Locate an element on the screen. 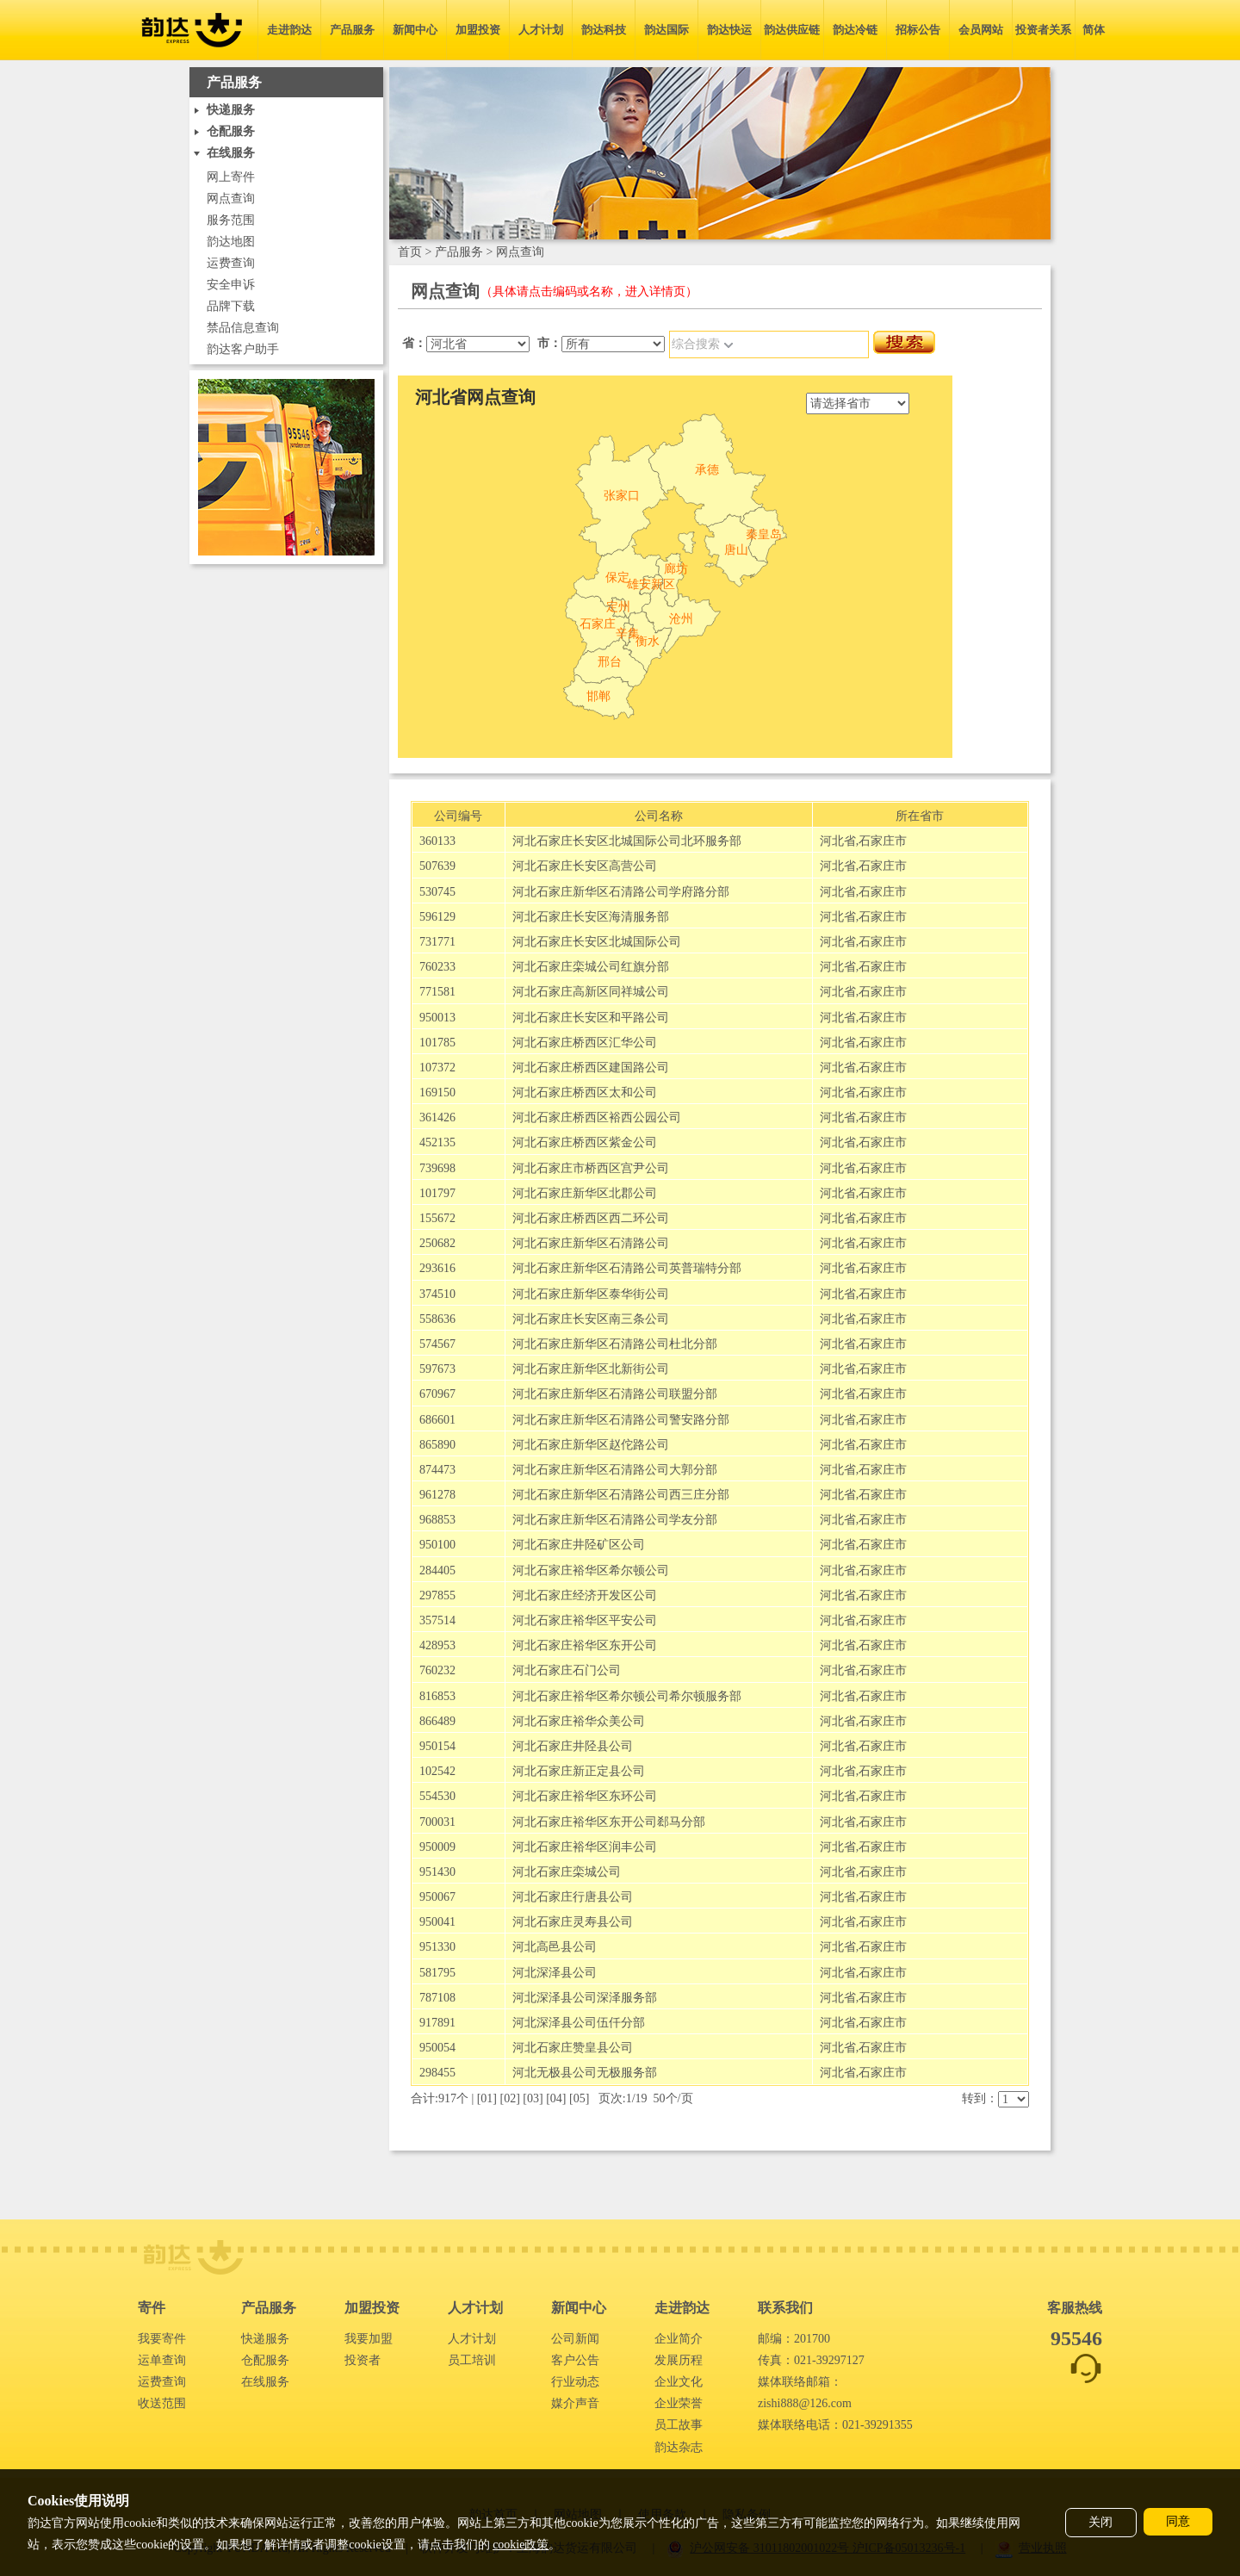 This screenshot has width=1240, height=2576. 河北石家庄赞皇县公司 is located at coordinates (572, 2047).